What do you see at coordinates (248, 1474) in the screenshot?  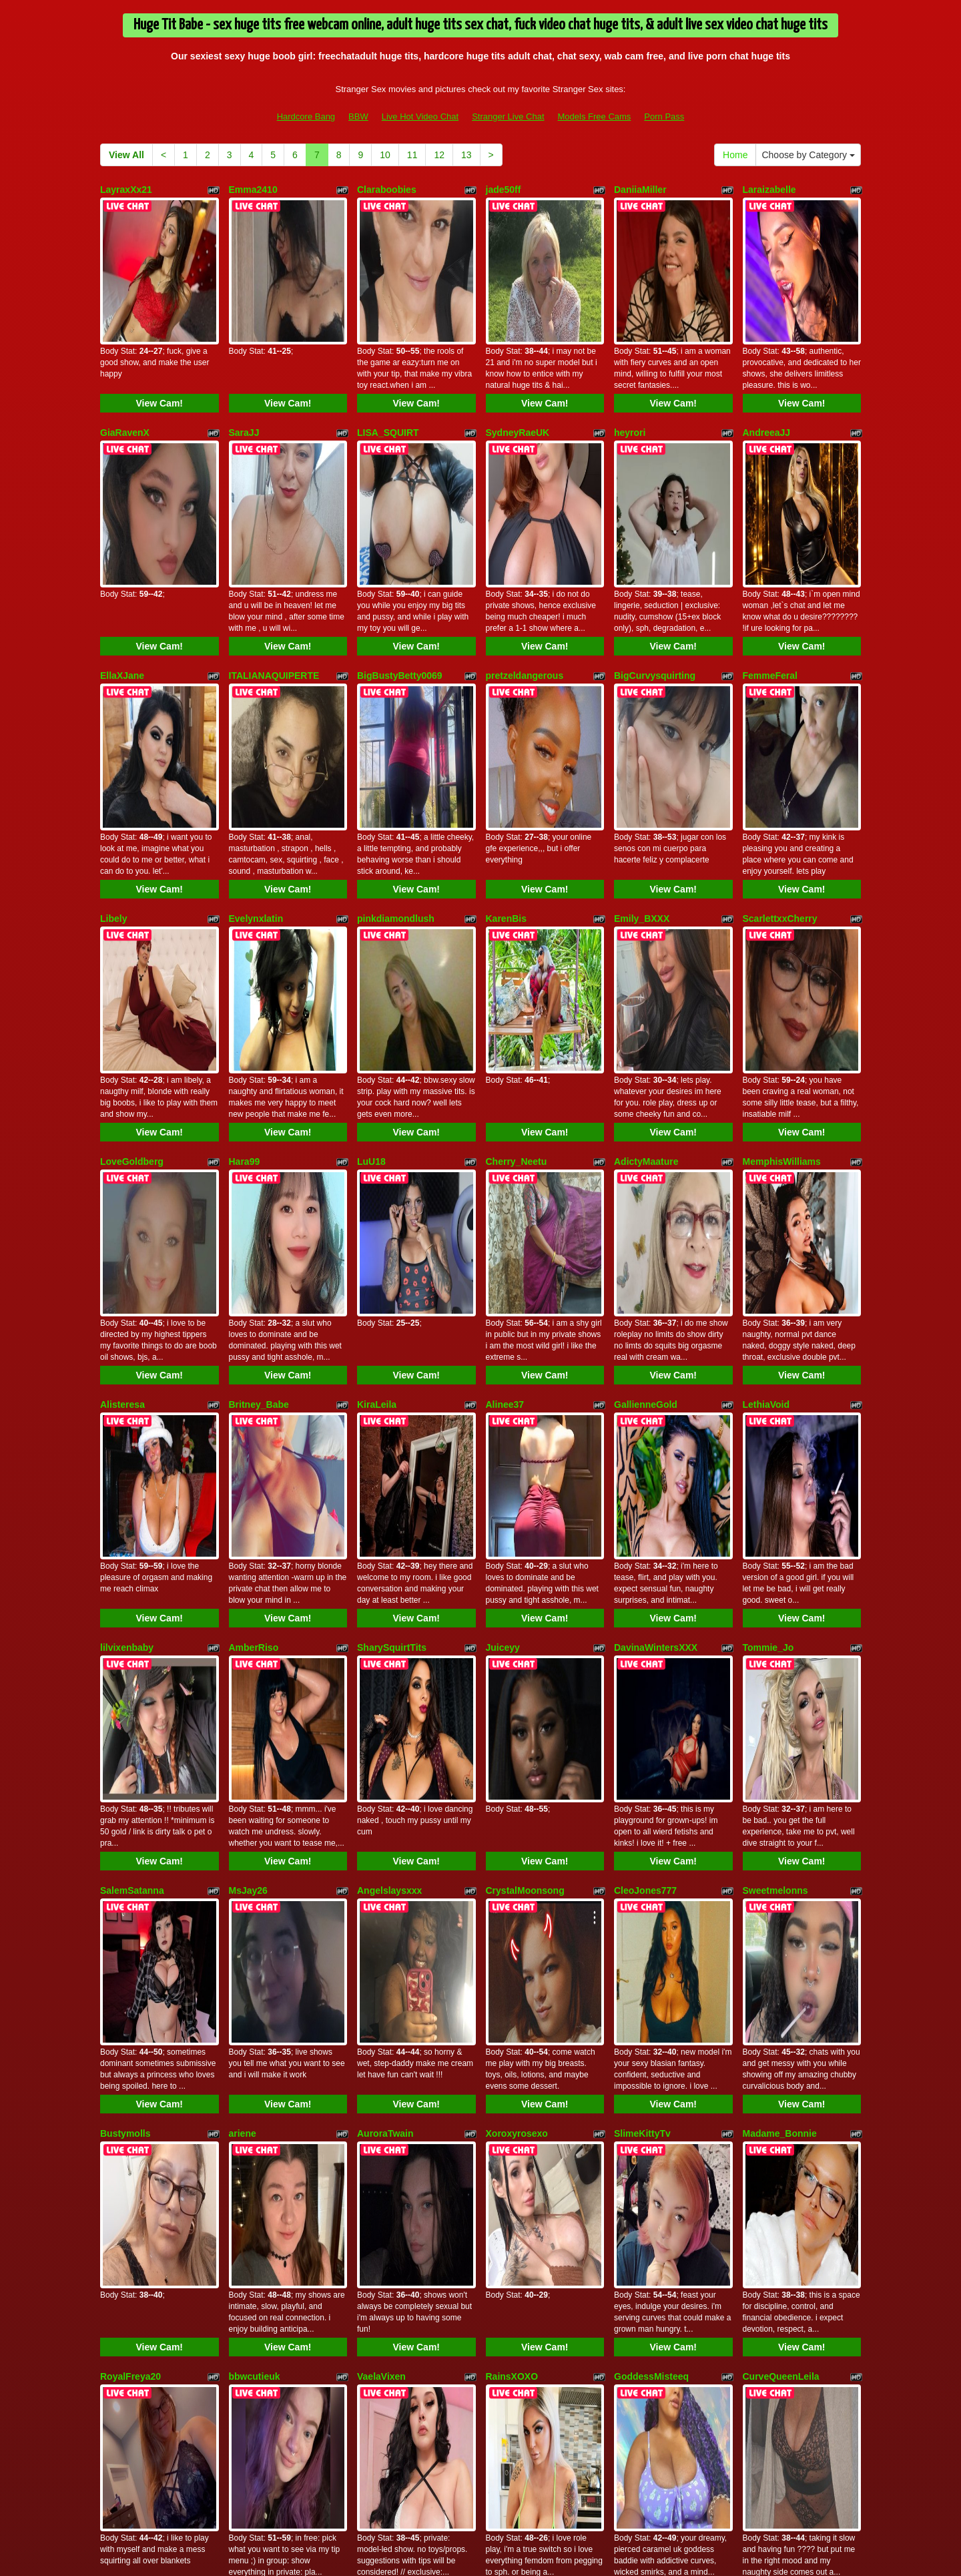 I see `MsJay26` at bounding box center [248, 1474].